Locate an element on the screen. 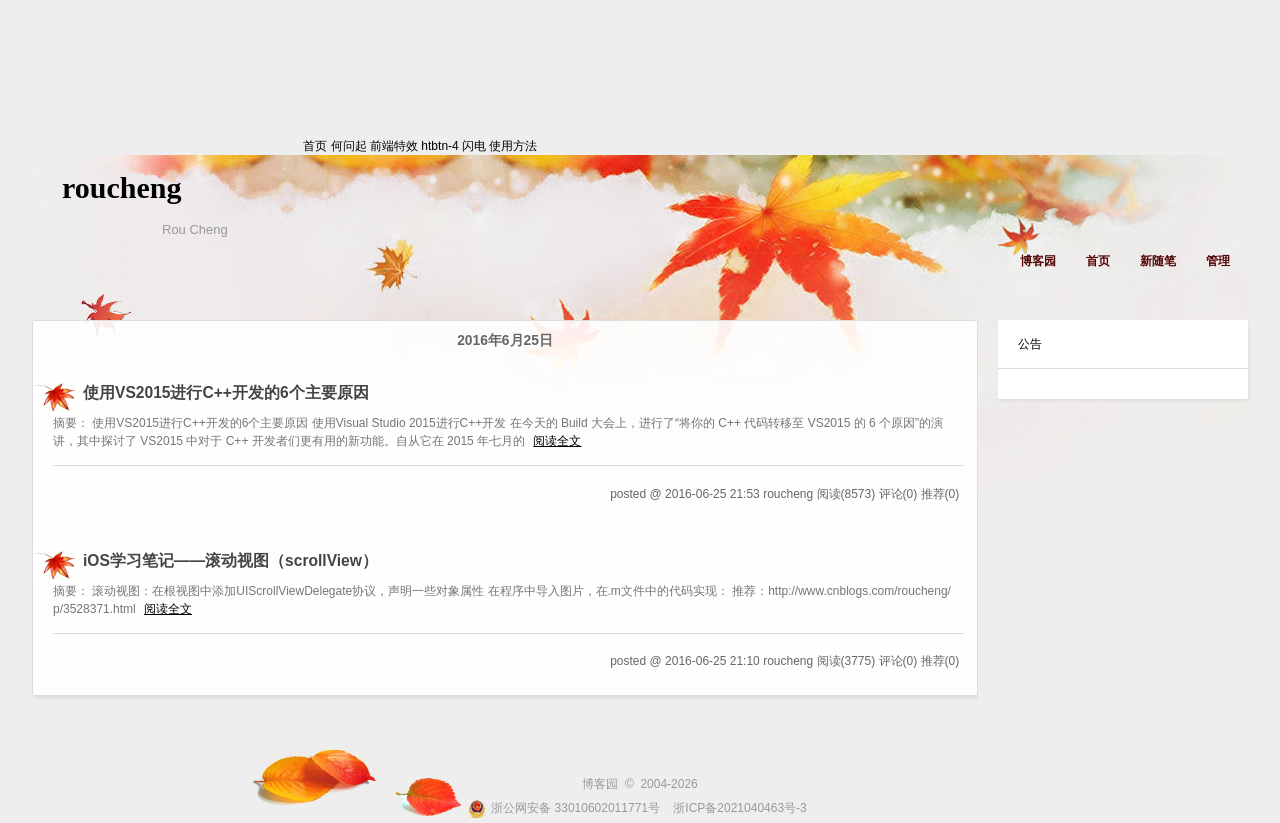 Image resolution: width=1280 pixels, height=823 pixels. 管理 is located at coordinates (1218, 261).